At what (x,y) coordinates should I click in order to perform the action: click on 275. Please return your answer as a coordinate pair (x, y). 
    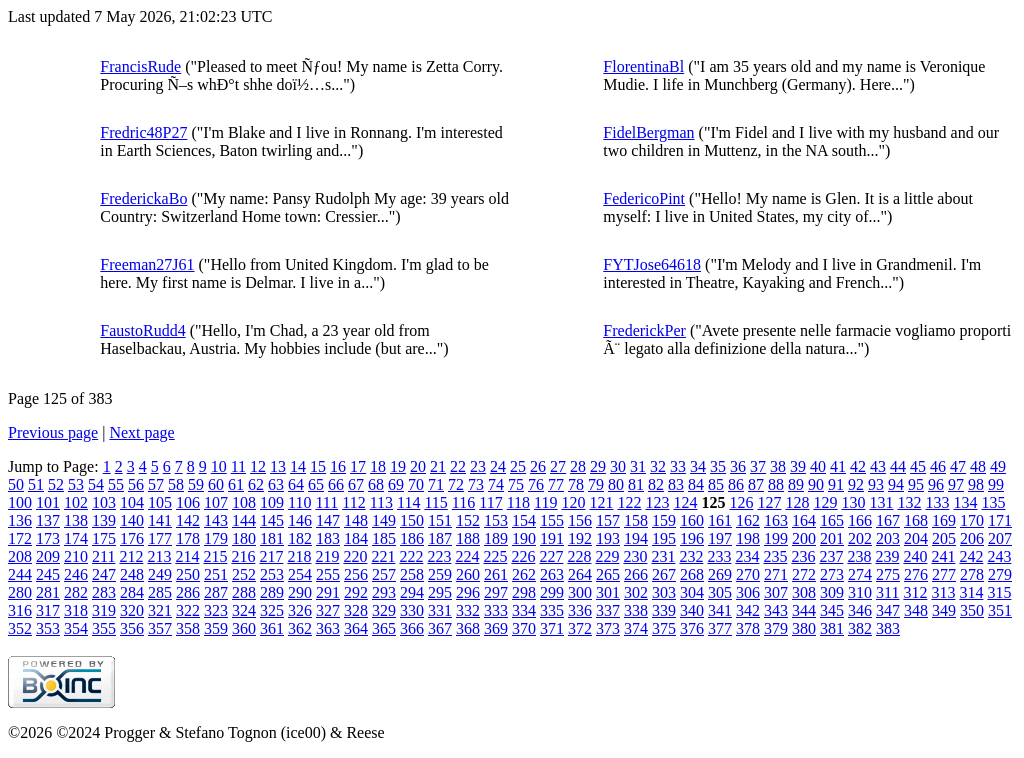
    Looking at the image, I should click on (888, 574).